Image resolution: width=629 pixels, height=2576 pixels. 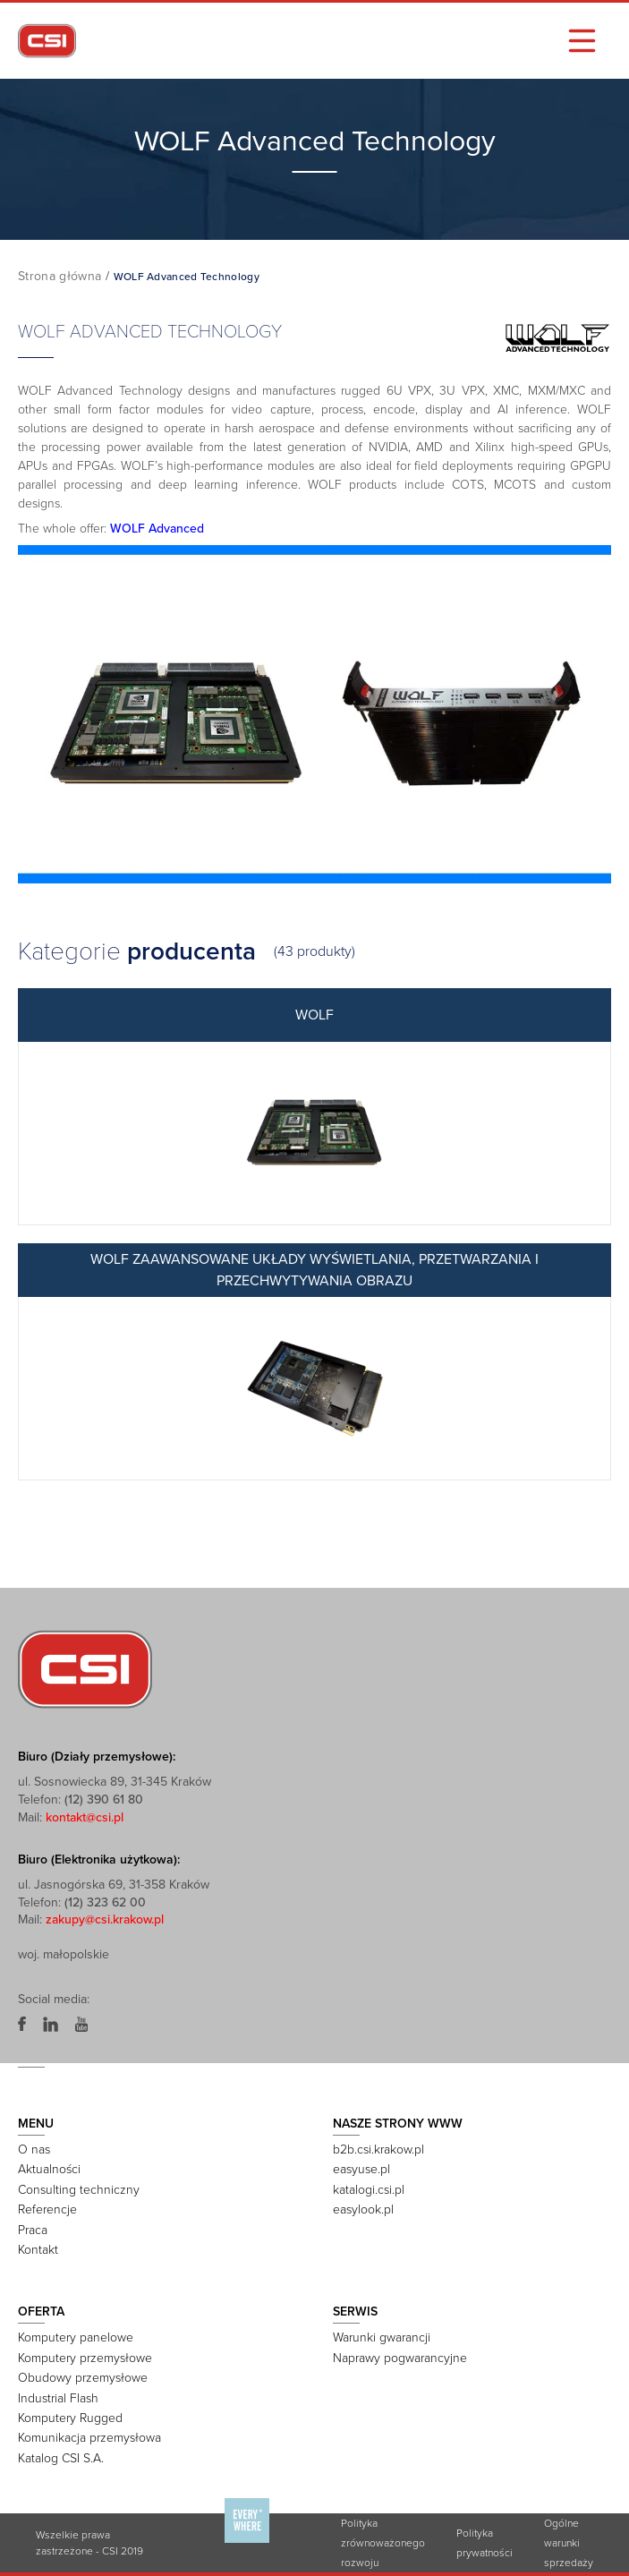 What do you see at coordinates (70, 2418) in the screenshot?
I see `Komputery Rugged` at bounding box center [70, 2418].